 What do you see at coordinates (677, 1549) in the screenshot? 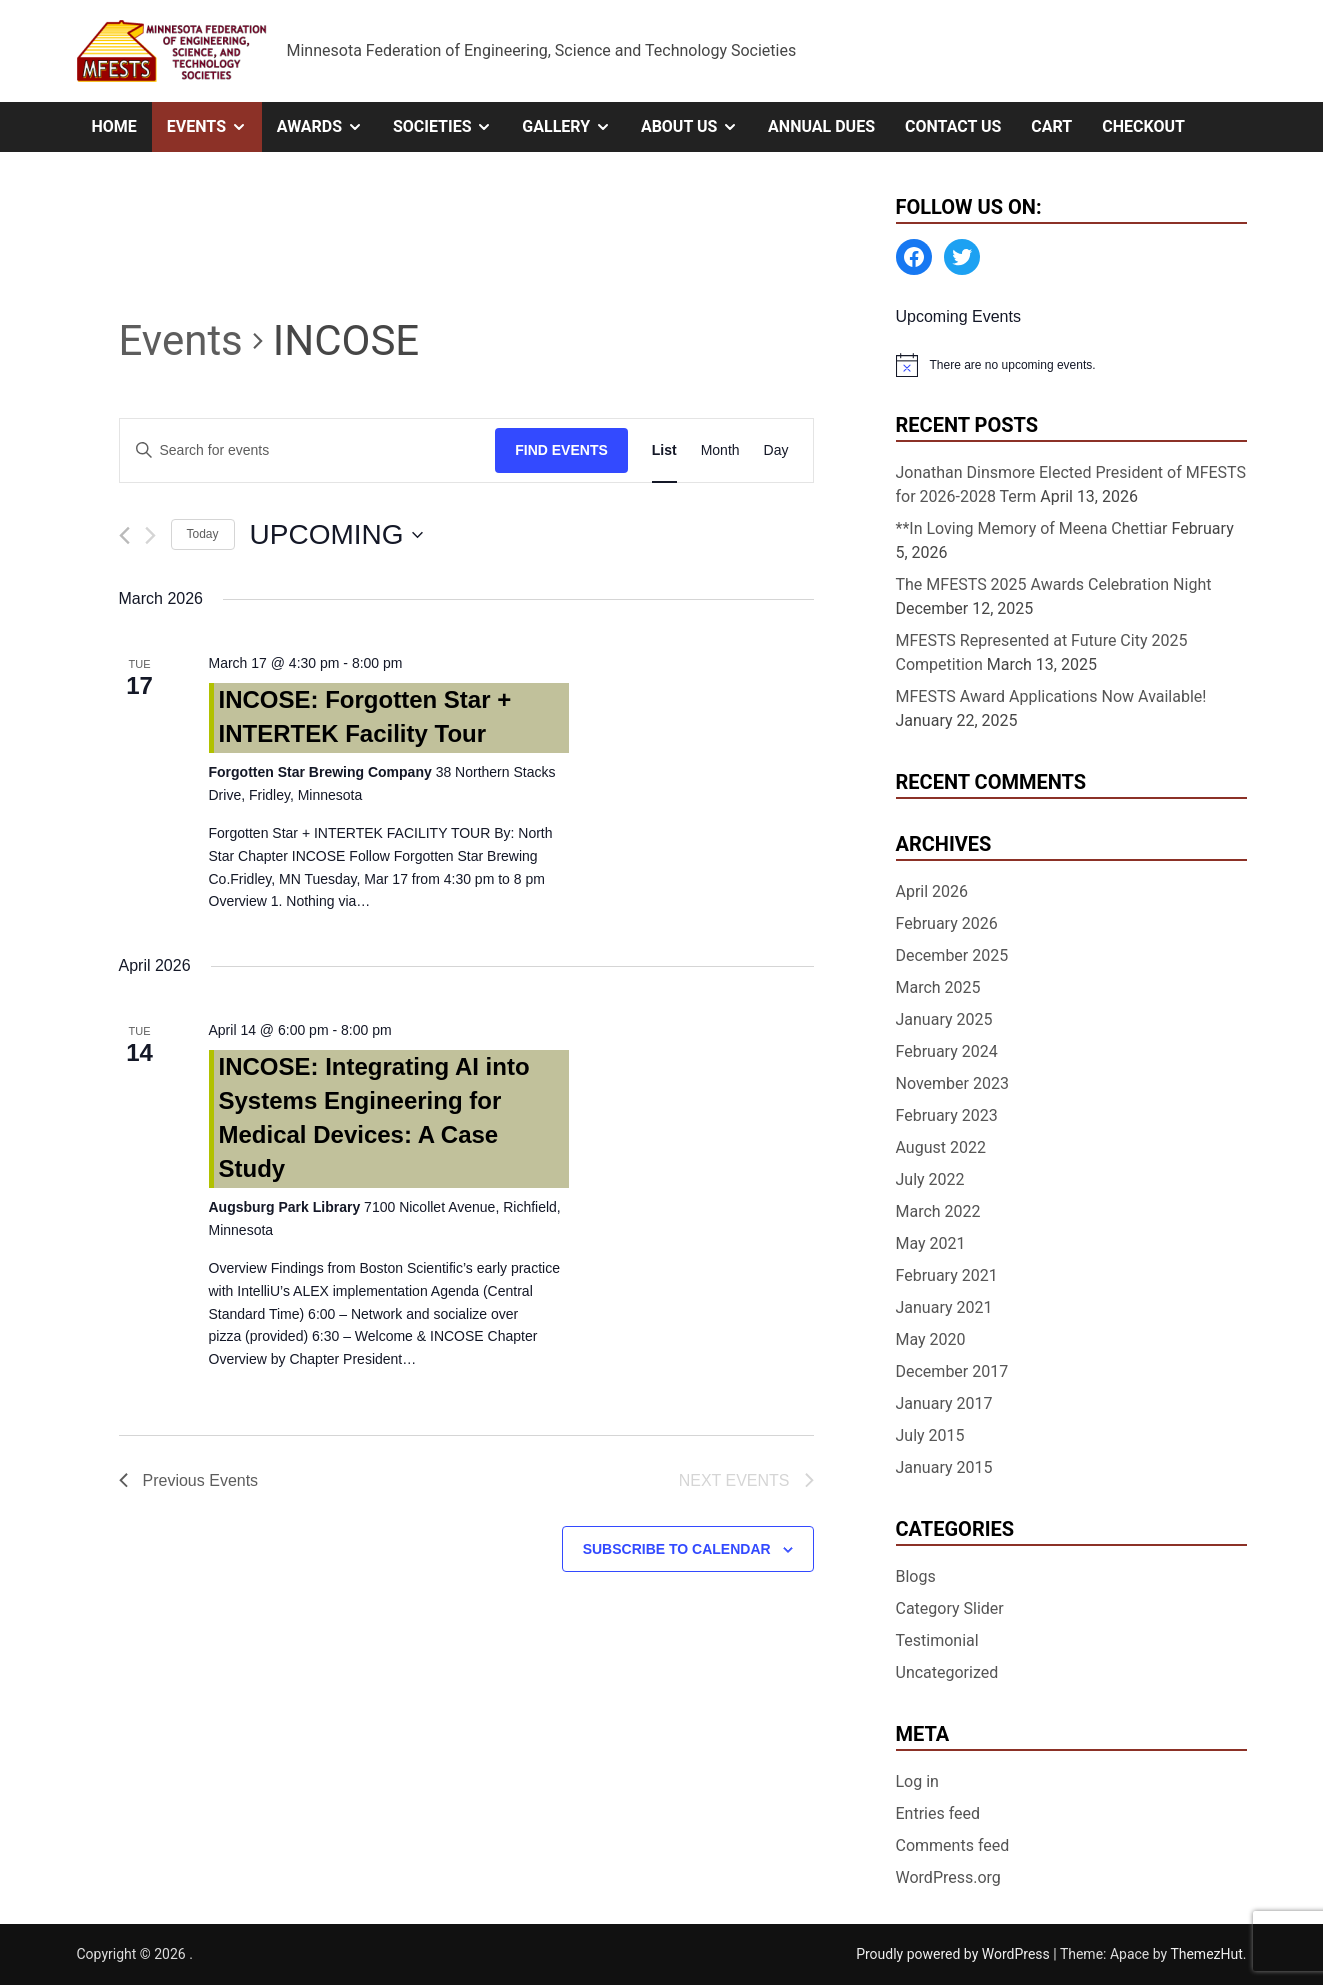
I see `Subscribe to calendar` at bounding box center [677, 1549].